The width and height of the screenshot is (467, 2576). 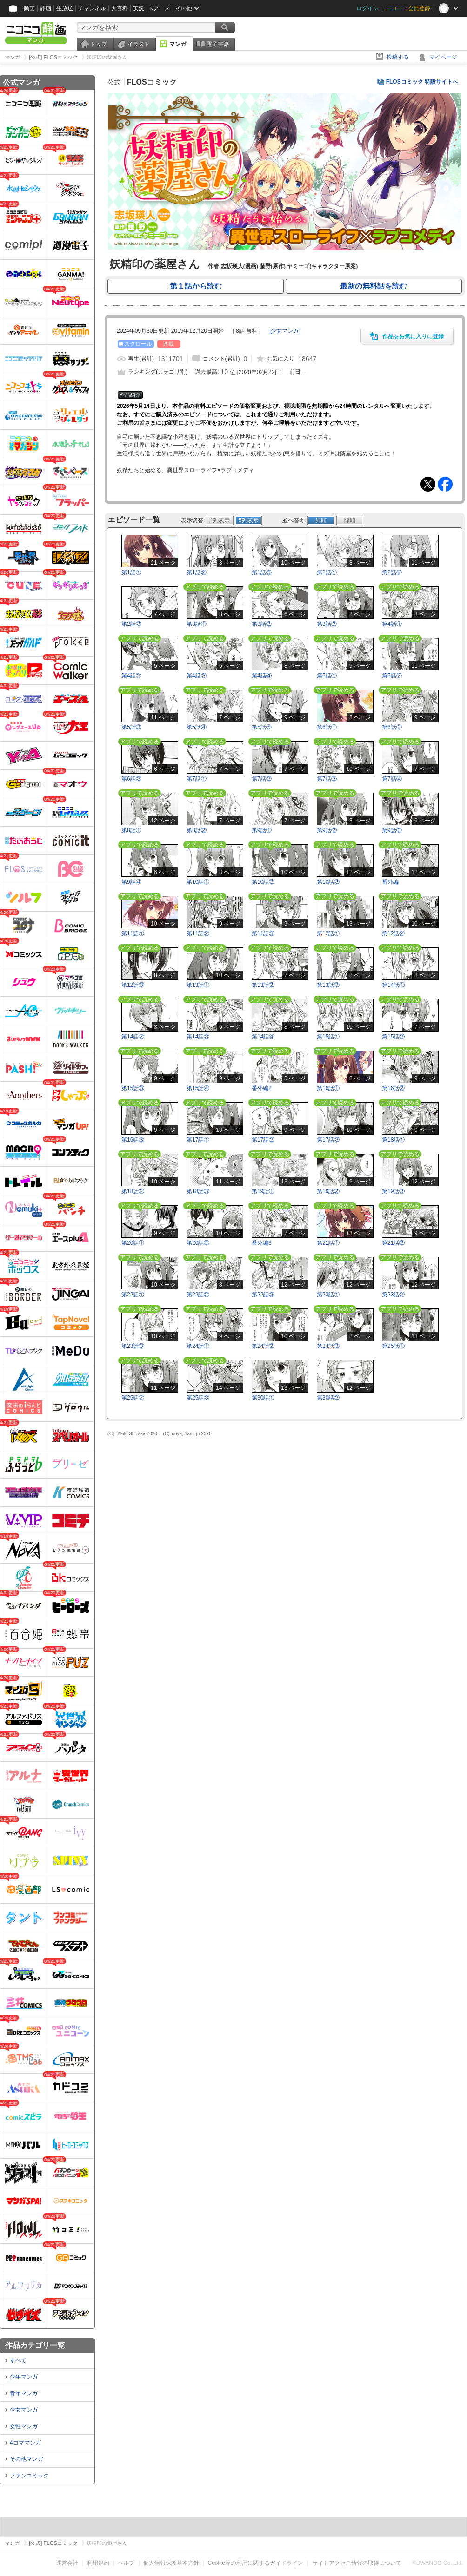 I want to click on 第１話から読む, so click(x=196, y=286).